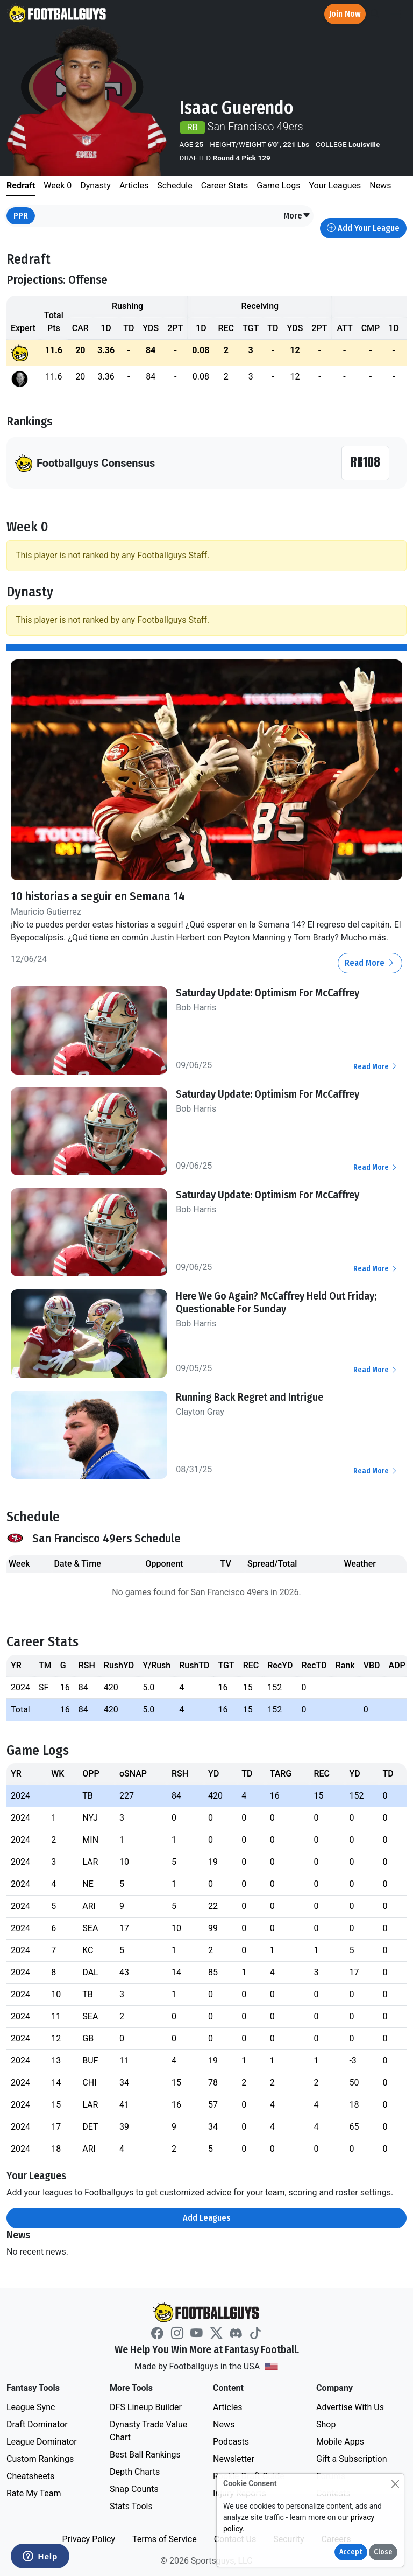 The width and height of the screenshot is (413, 2576). What do you see at coordinates (133, 185) in the screenshot?
I see `Articles [tab]` at bounding box center [133, 185].